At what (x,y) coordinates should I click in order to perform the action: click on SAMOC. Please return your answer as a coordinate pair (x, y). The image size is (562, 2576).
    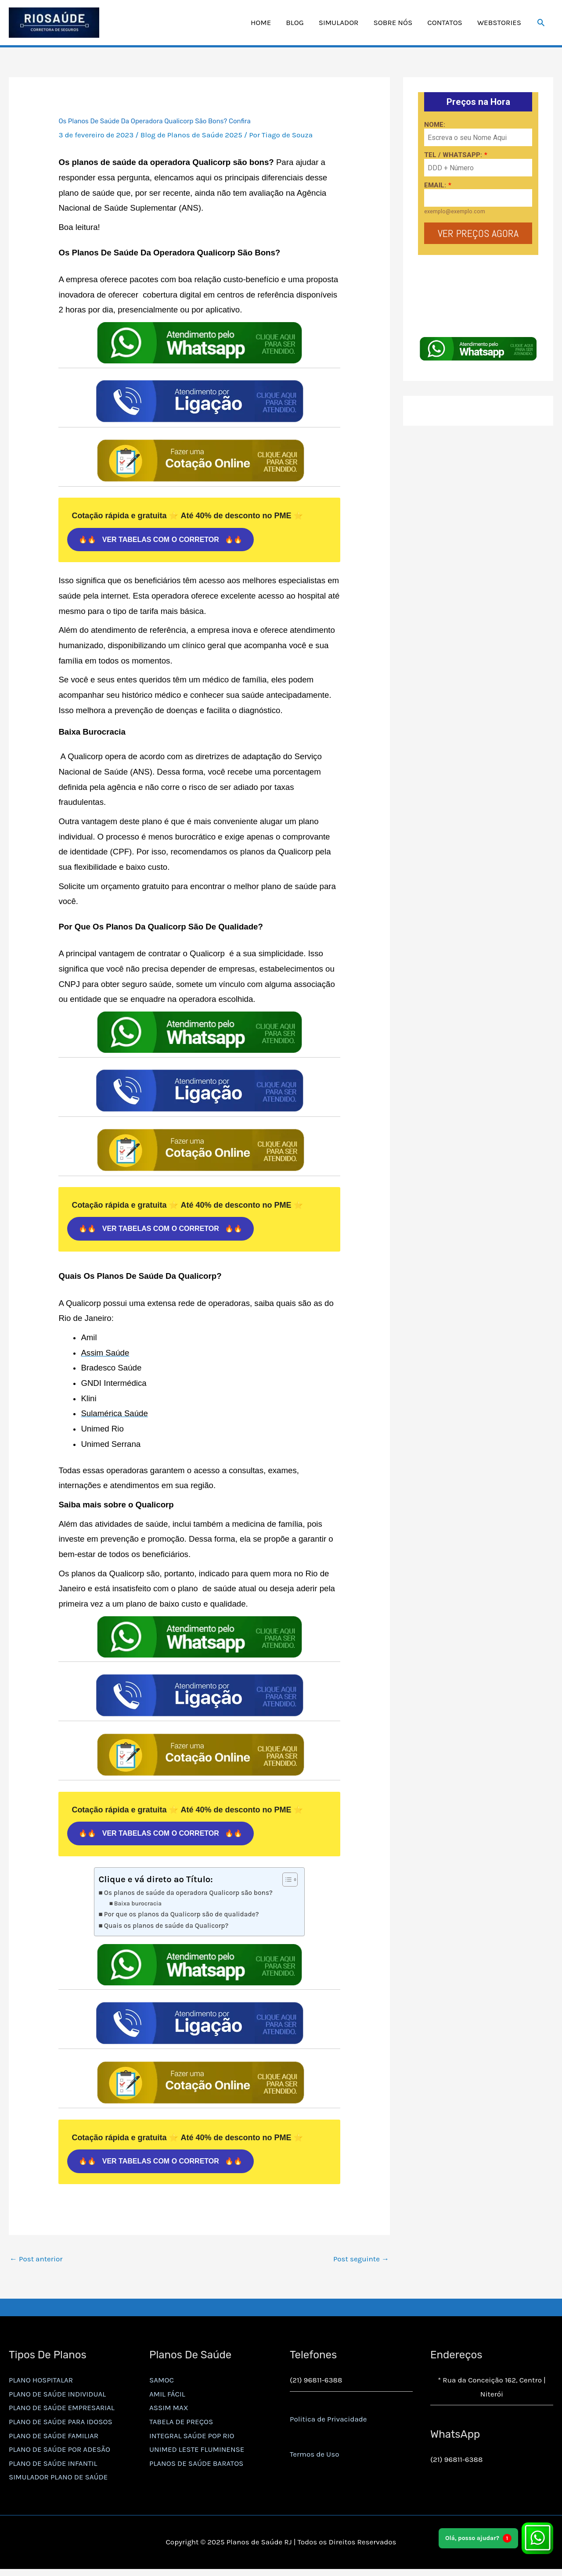
    Looking at the image, I should click on (161, 2383).